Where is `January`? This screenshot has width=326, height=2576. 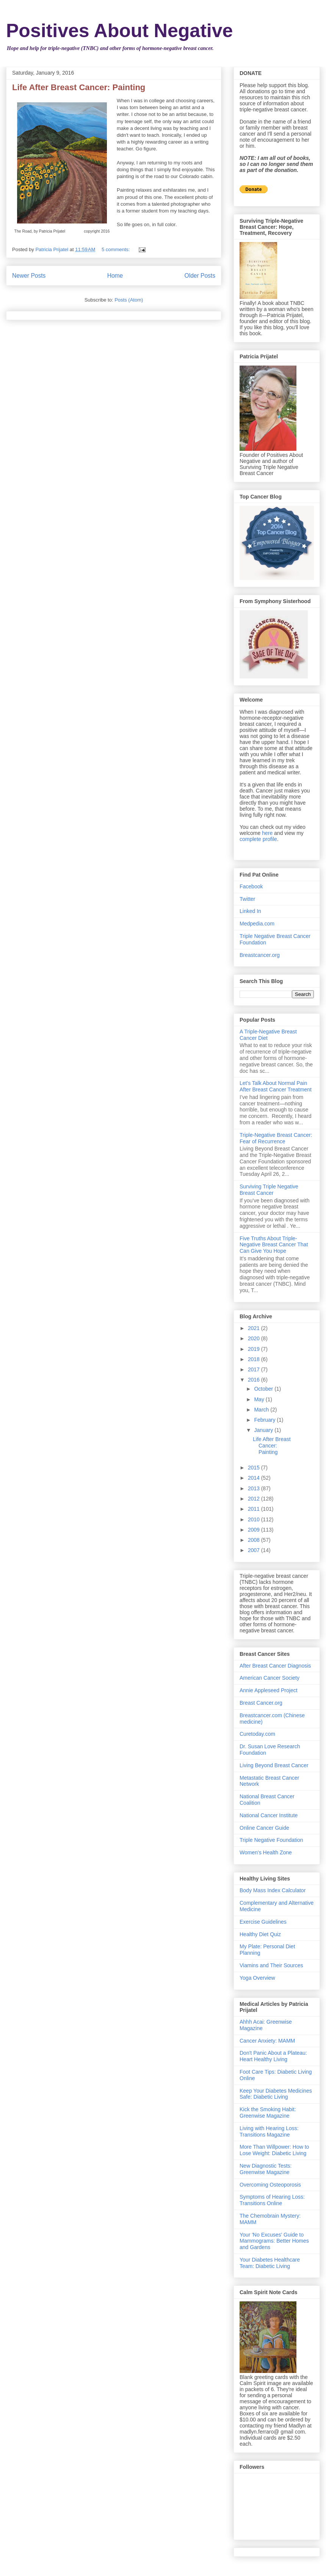
January is located at coordinates (264, 1430).